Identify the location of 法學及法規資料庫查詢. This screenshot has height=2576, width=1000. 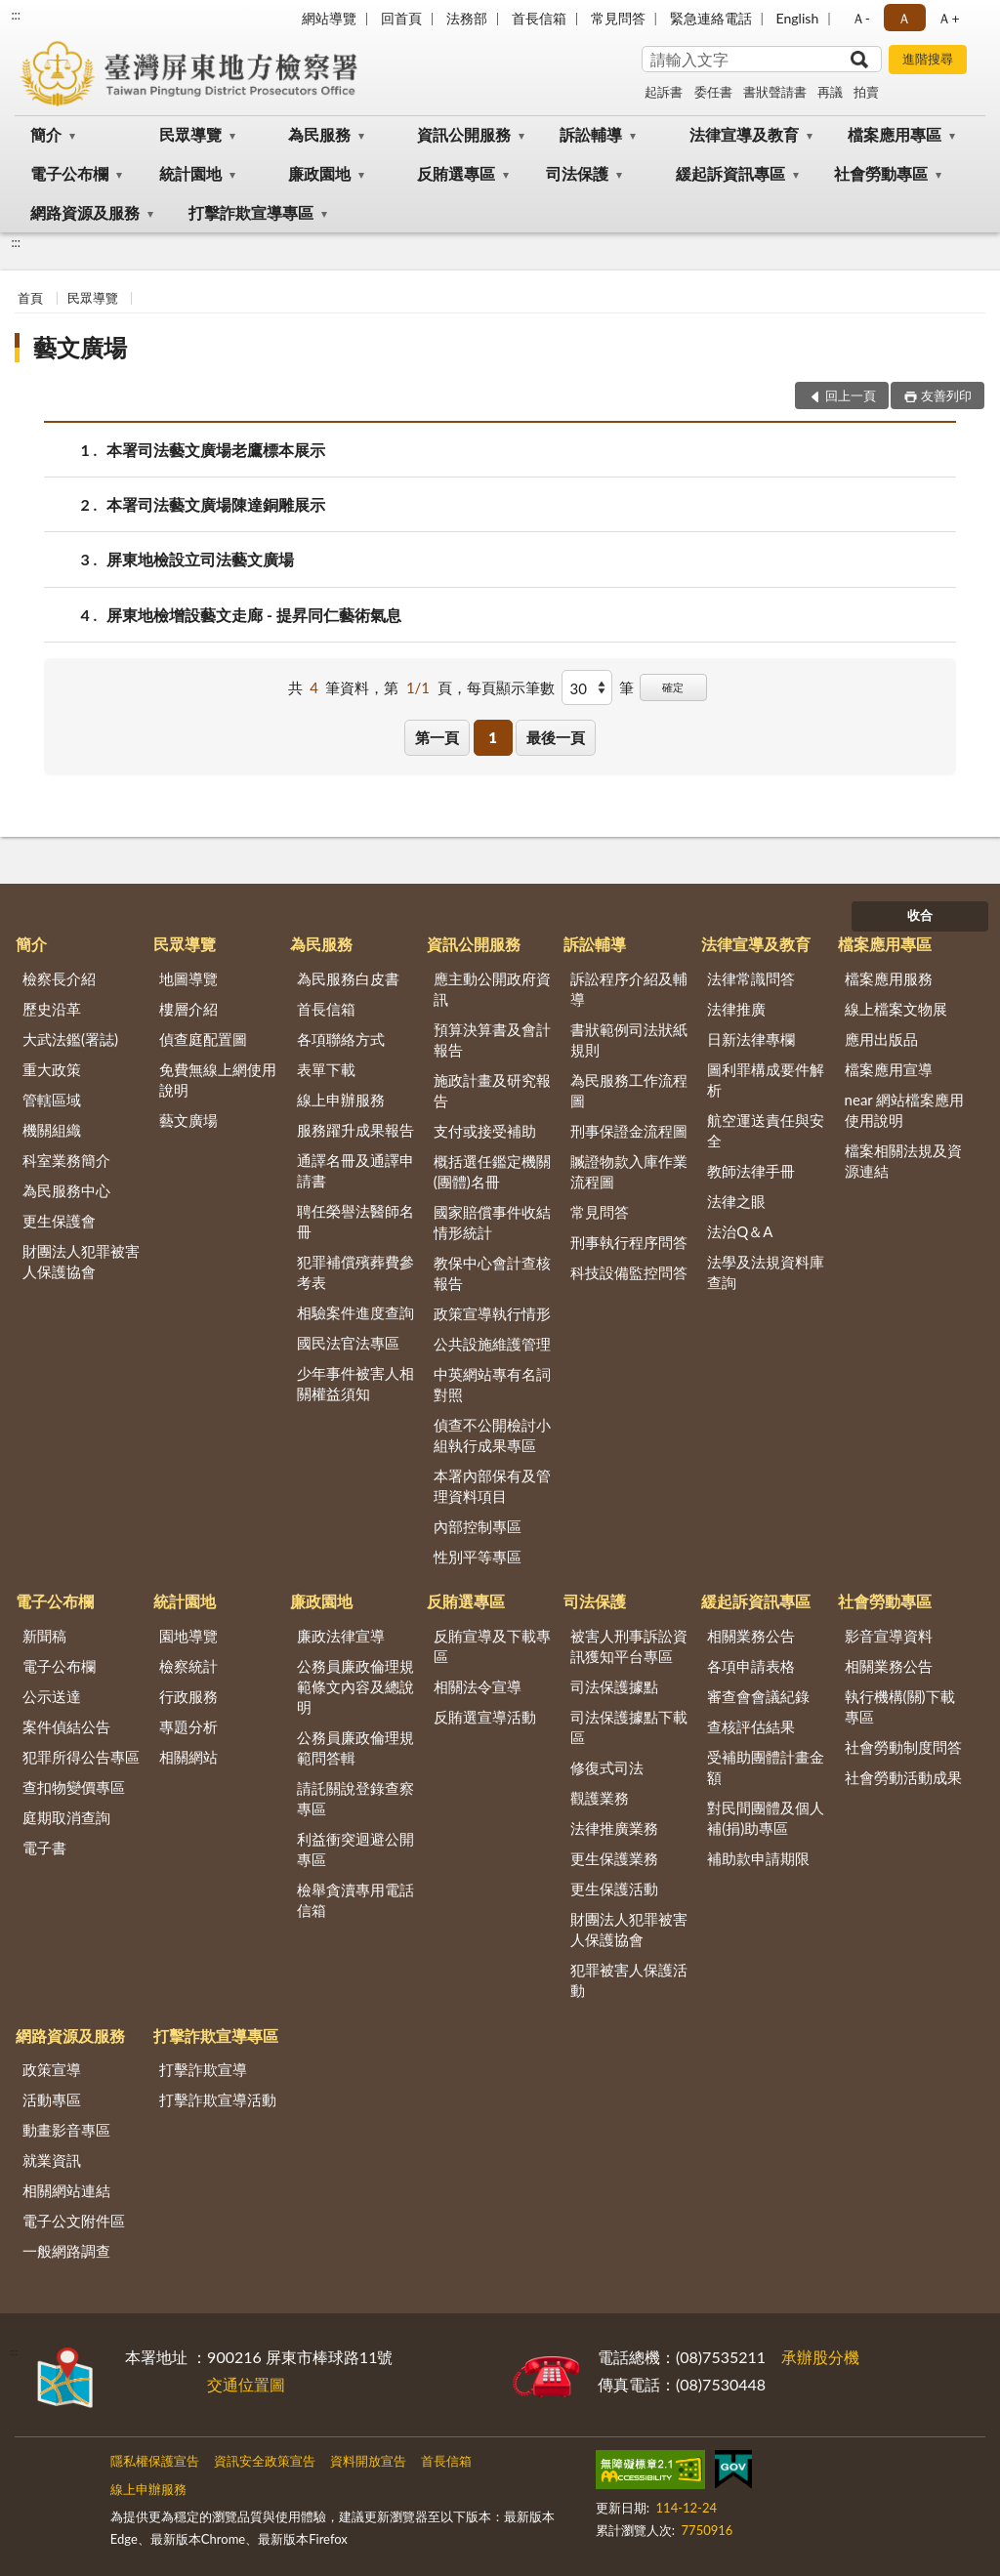
(765, 1272).